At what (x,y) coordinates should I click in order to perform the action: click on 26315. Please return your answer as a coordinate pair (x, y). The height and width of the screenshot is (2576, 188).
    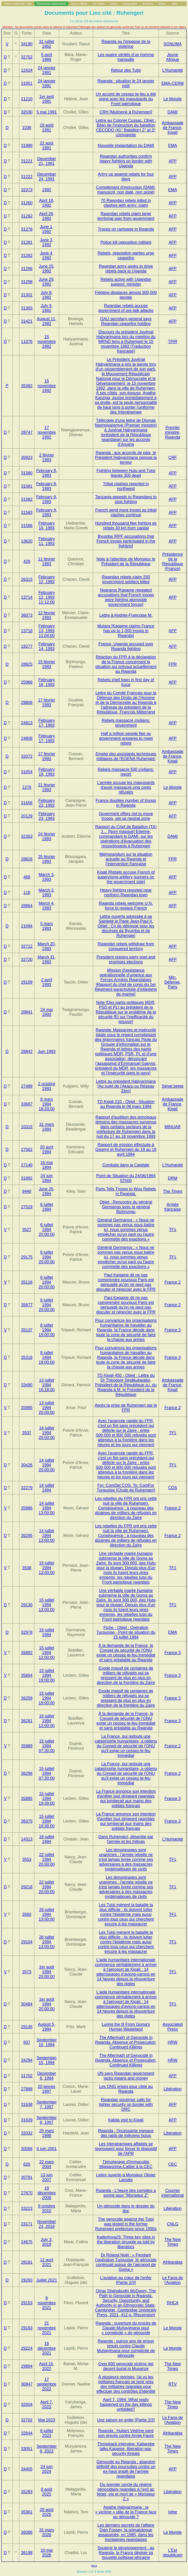
    Looking at the image, I should click on (26, 579).